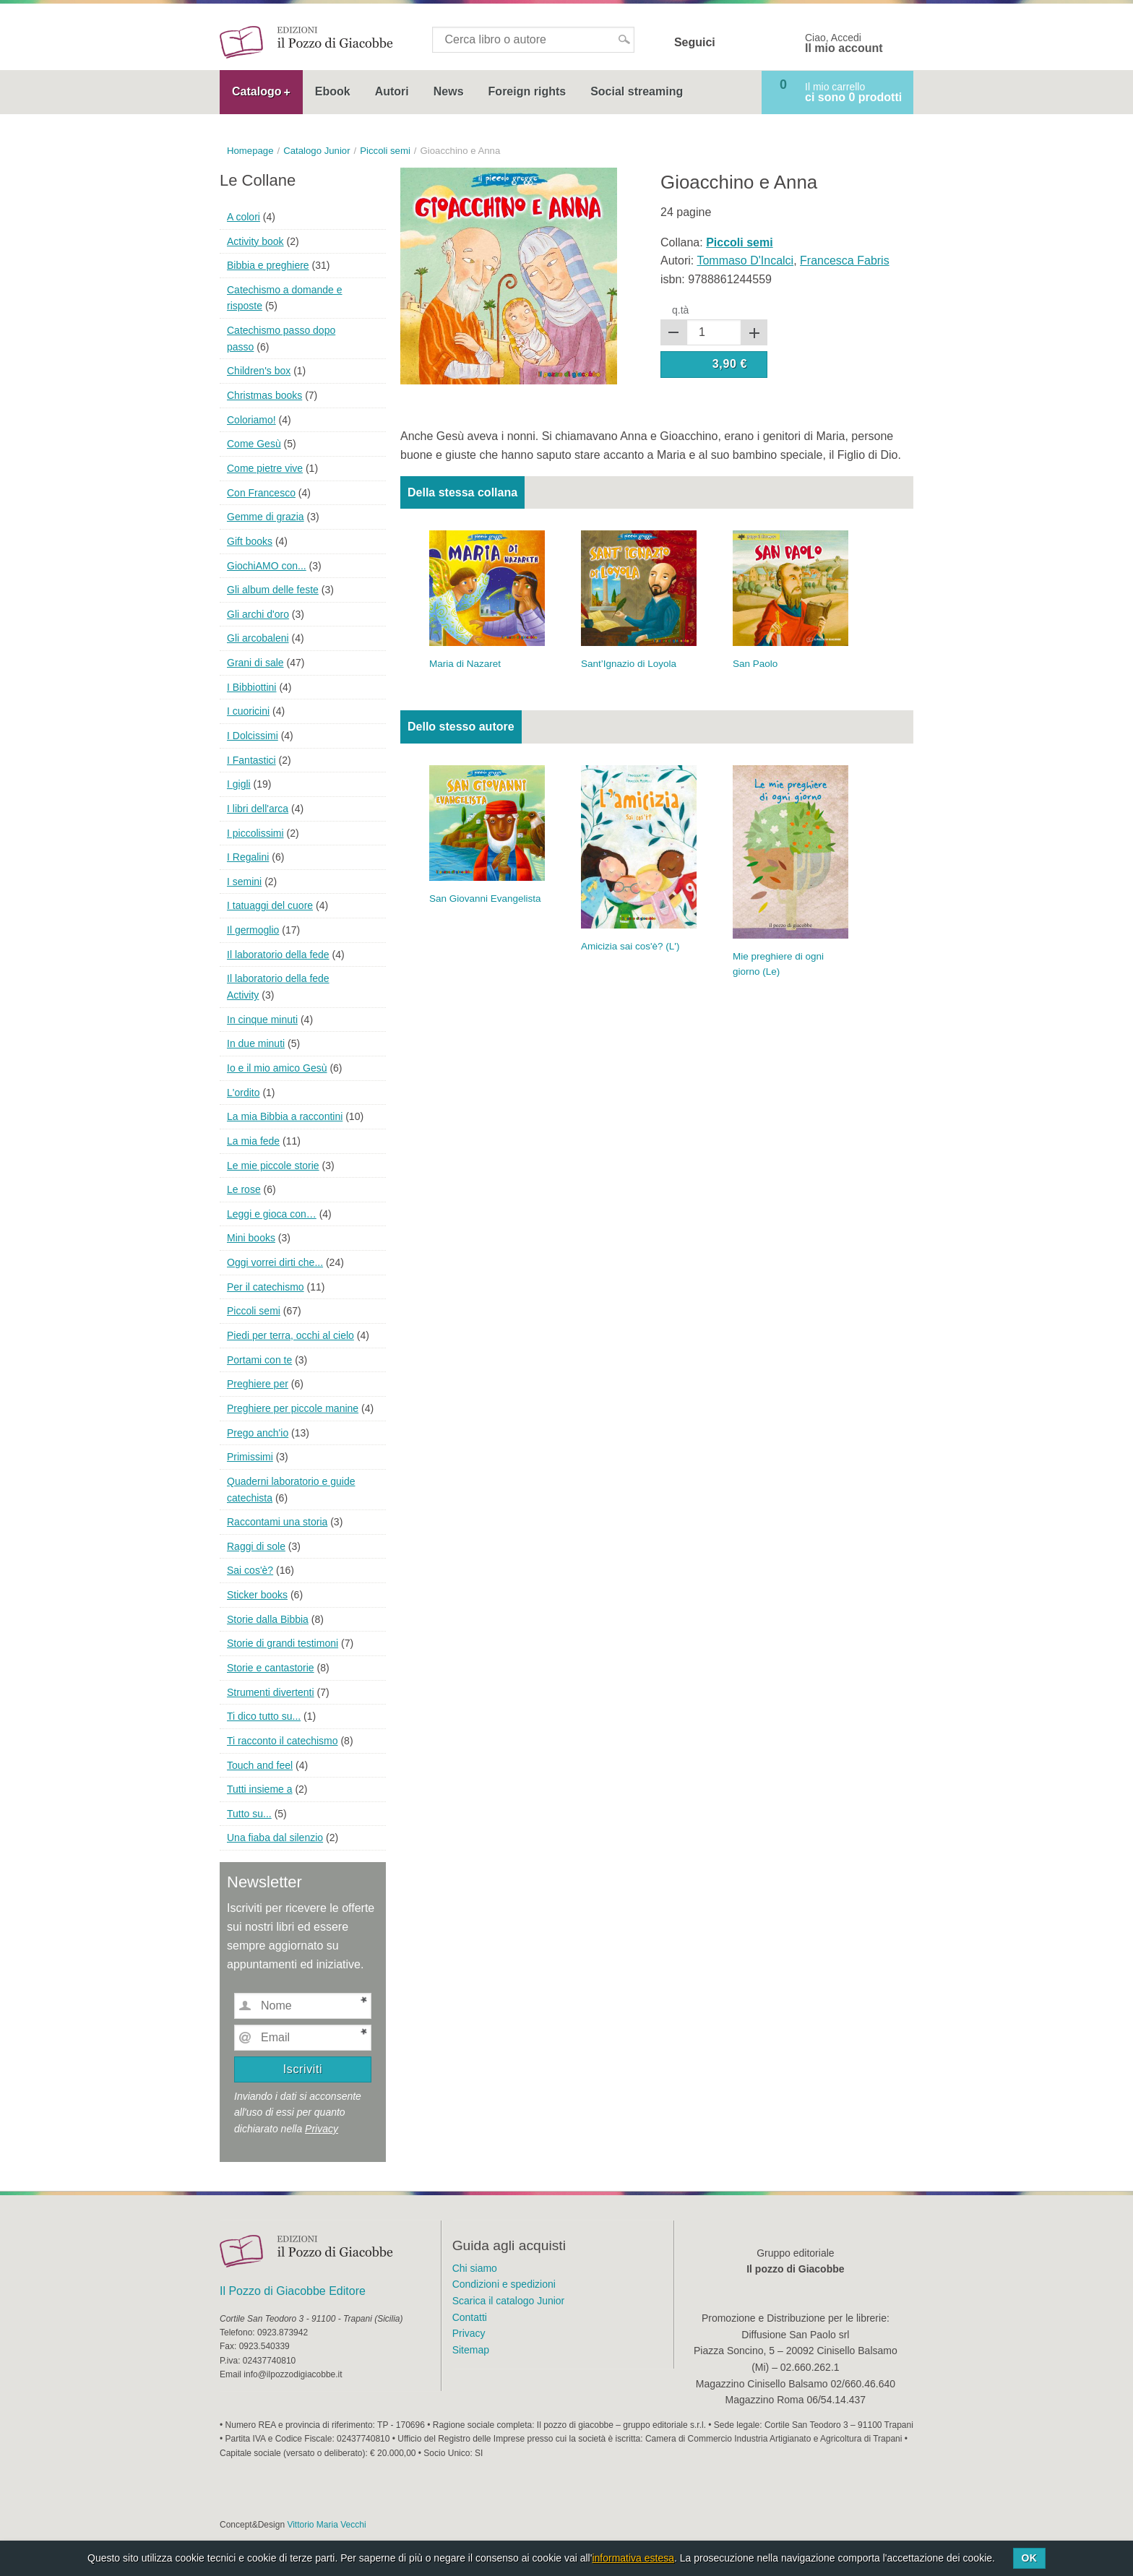 Image resolution: width=1133 pixels, height=2576 pixels. I want to click on La mia Bibbia a raccontini, so click(285, 1116).